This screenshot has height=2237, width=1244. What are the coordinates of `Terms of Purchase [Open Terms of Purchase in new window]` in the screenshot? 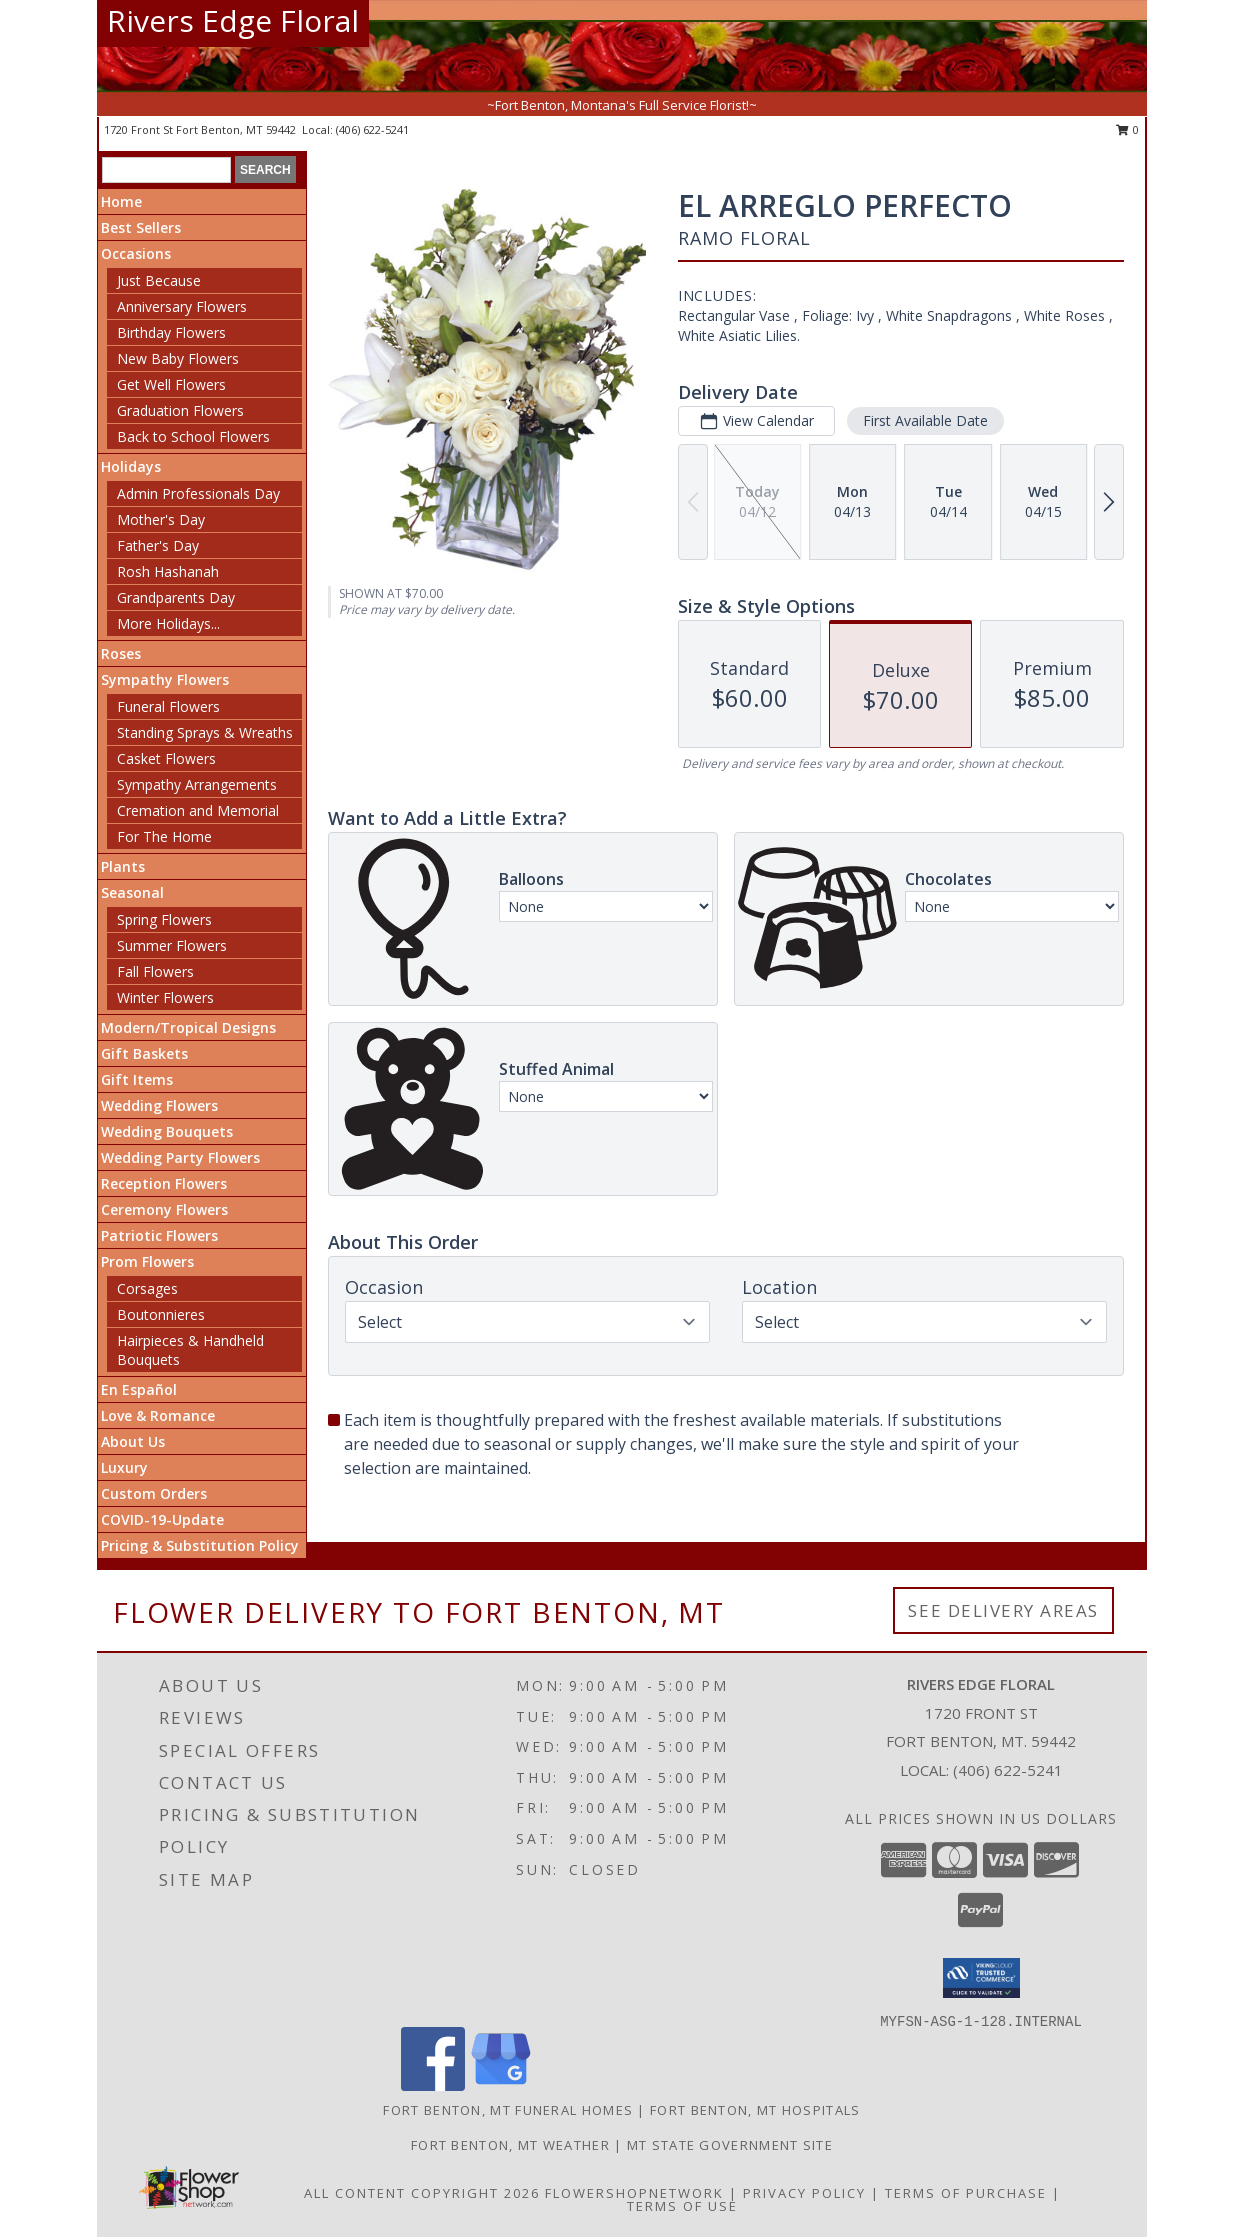 It's located at (966, 2193).